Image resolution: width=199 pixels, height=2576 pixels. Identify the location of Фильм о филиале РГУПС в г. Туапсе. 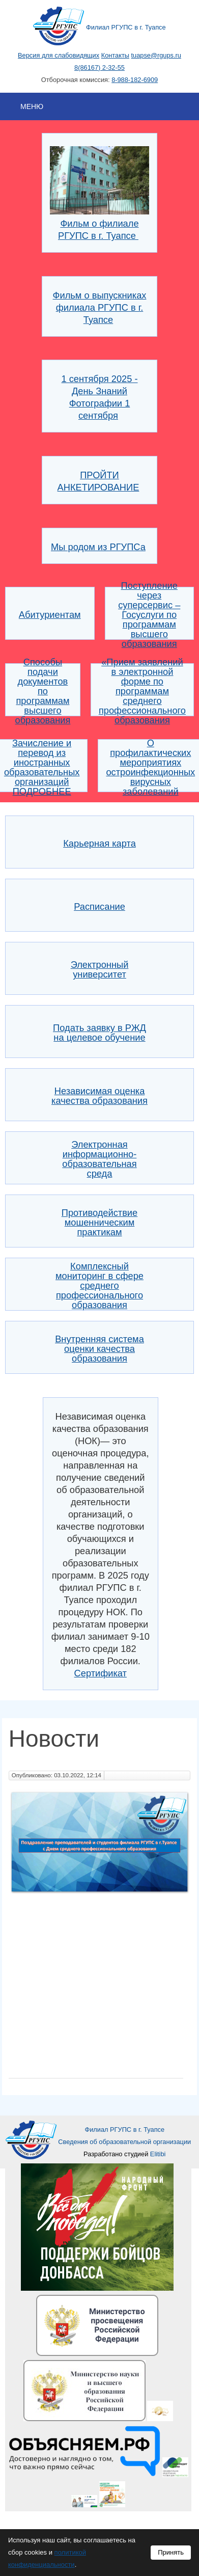
(100, 223).